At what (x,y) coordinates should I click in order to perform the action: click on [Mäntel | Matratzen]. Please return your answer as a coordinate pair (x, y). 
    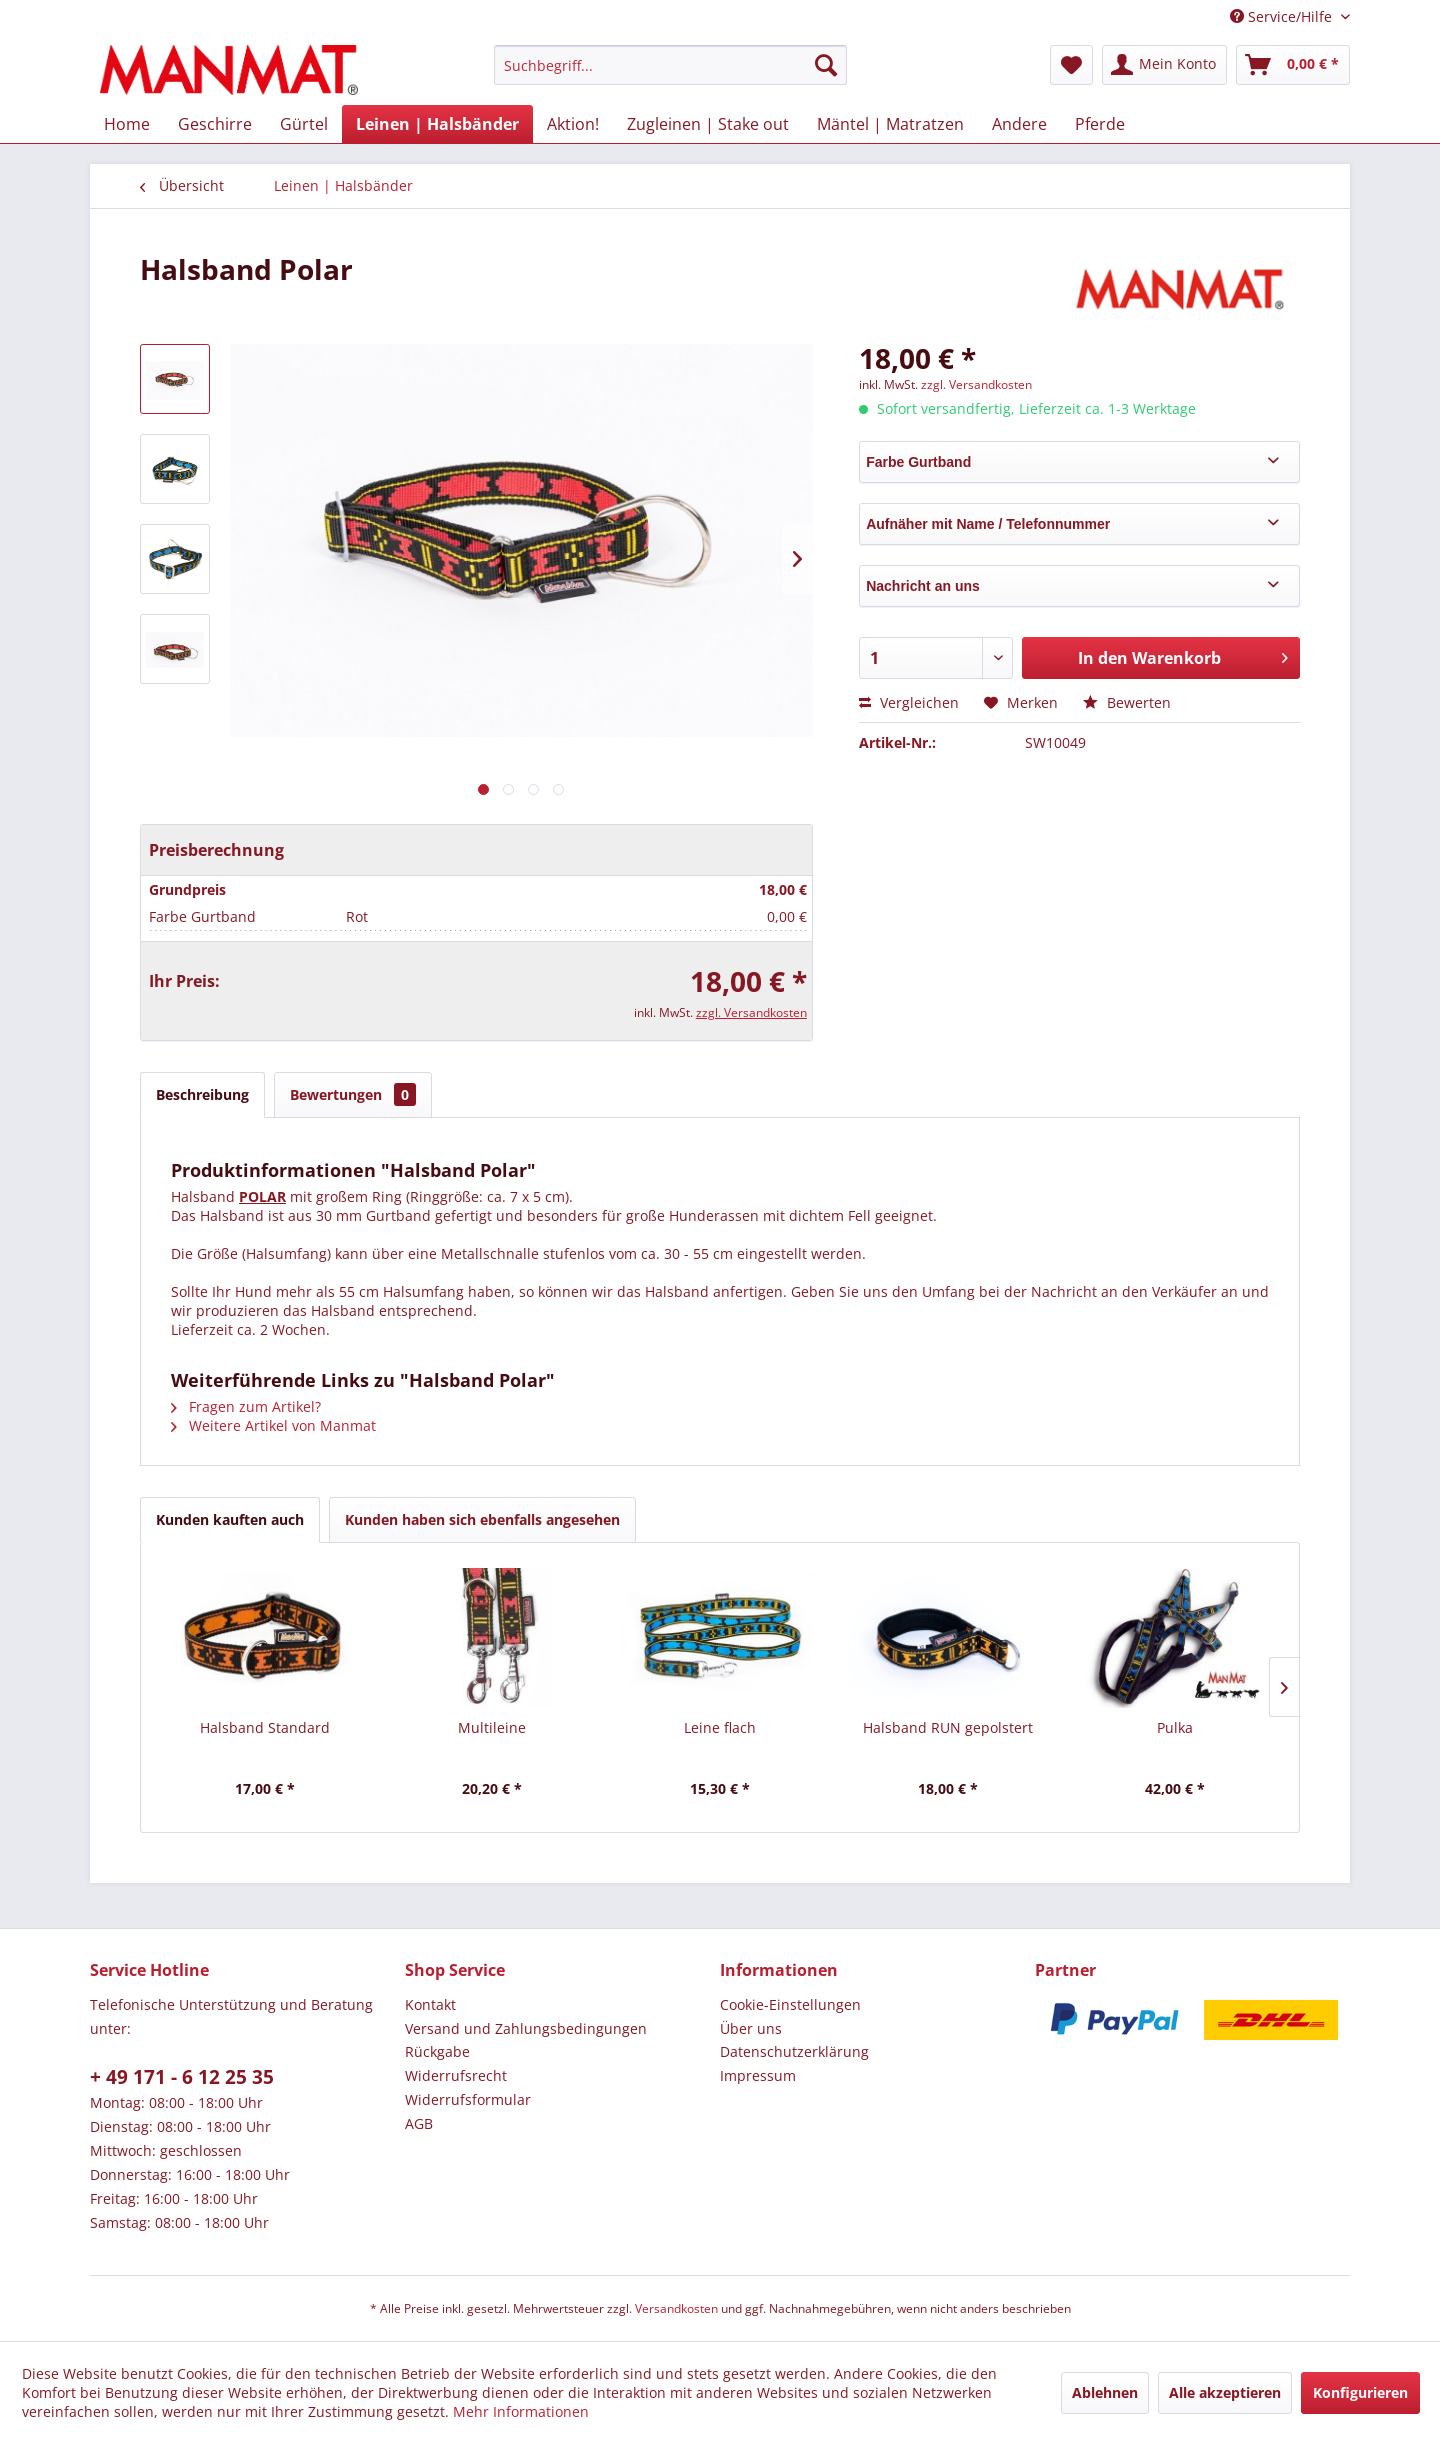
    Looking at the image, I should click on (890, 124).